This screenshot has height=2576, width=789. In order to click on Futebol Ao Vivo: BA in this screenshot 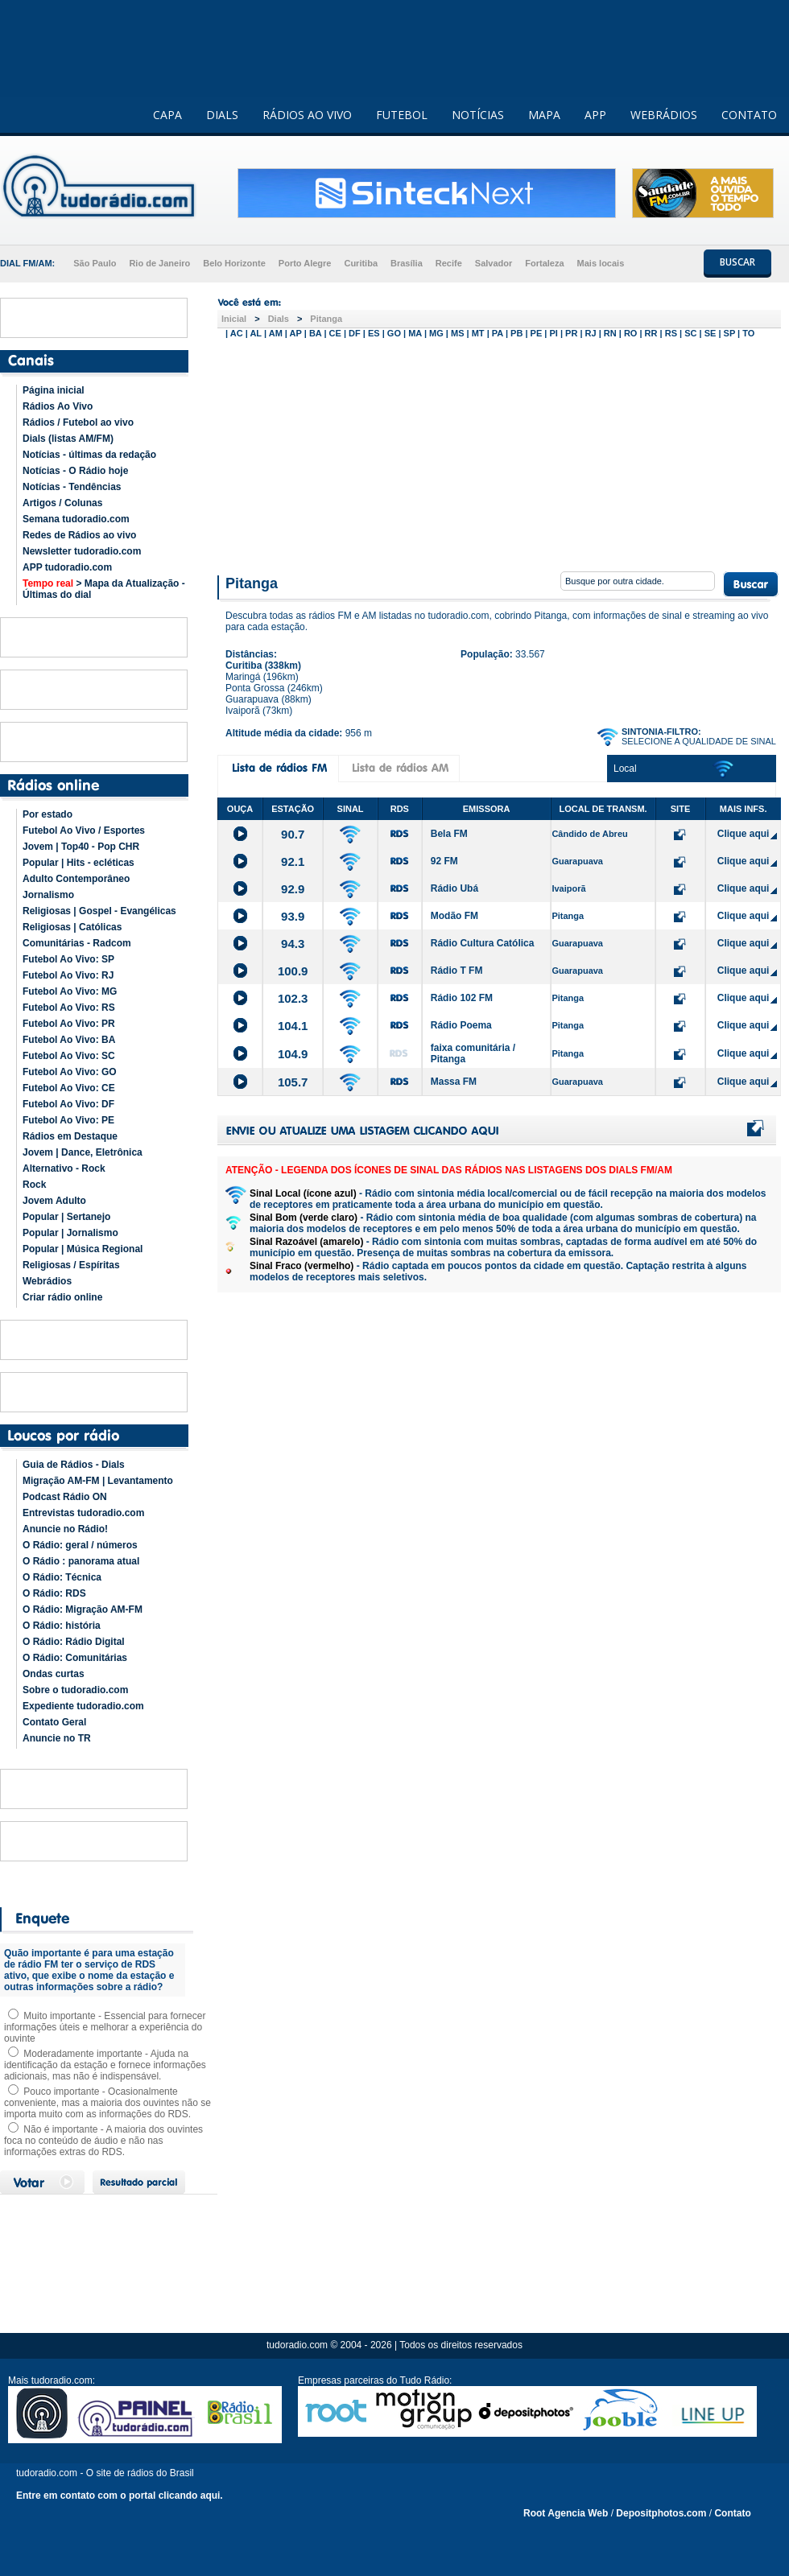, I will do `click(69, 1039)`.